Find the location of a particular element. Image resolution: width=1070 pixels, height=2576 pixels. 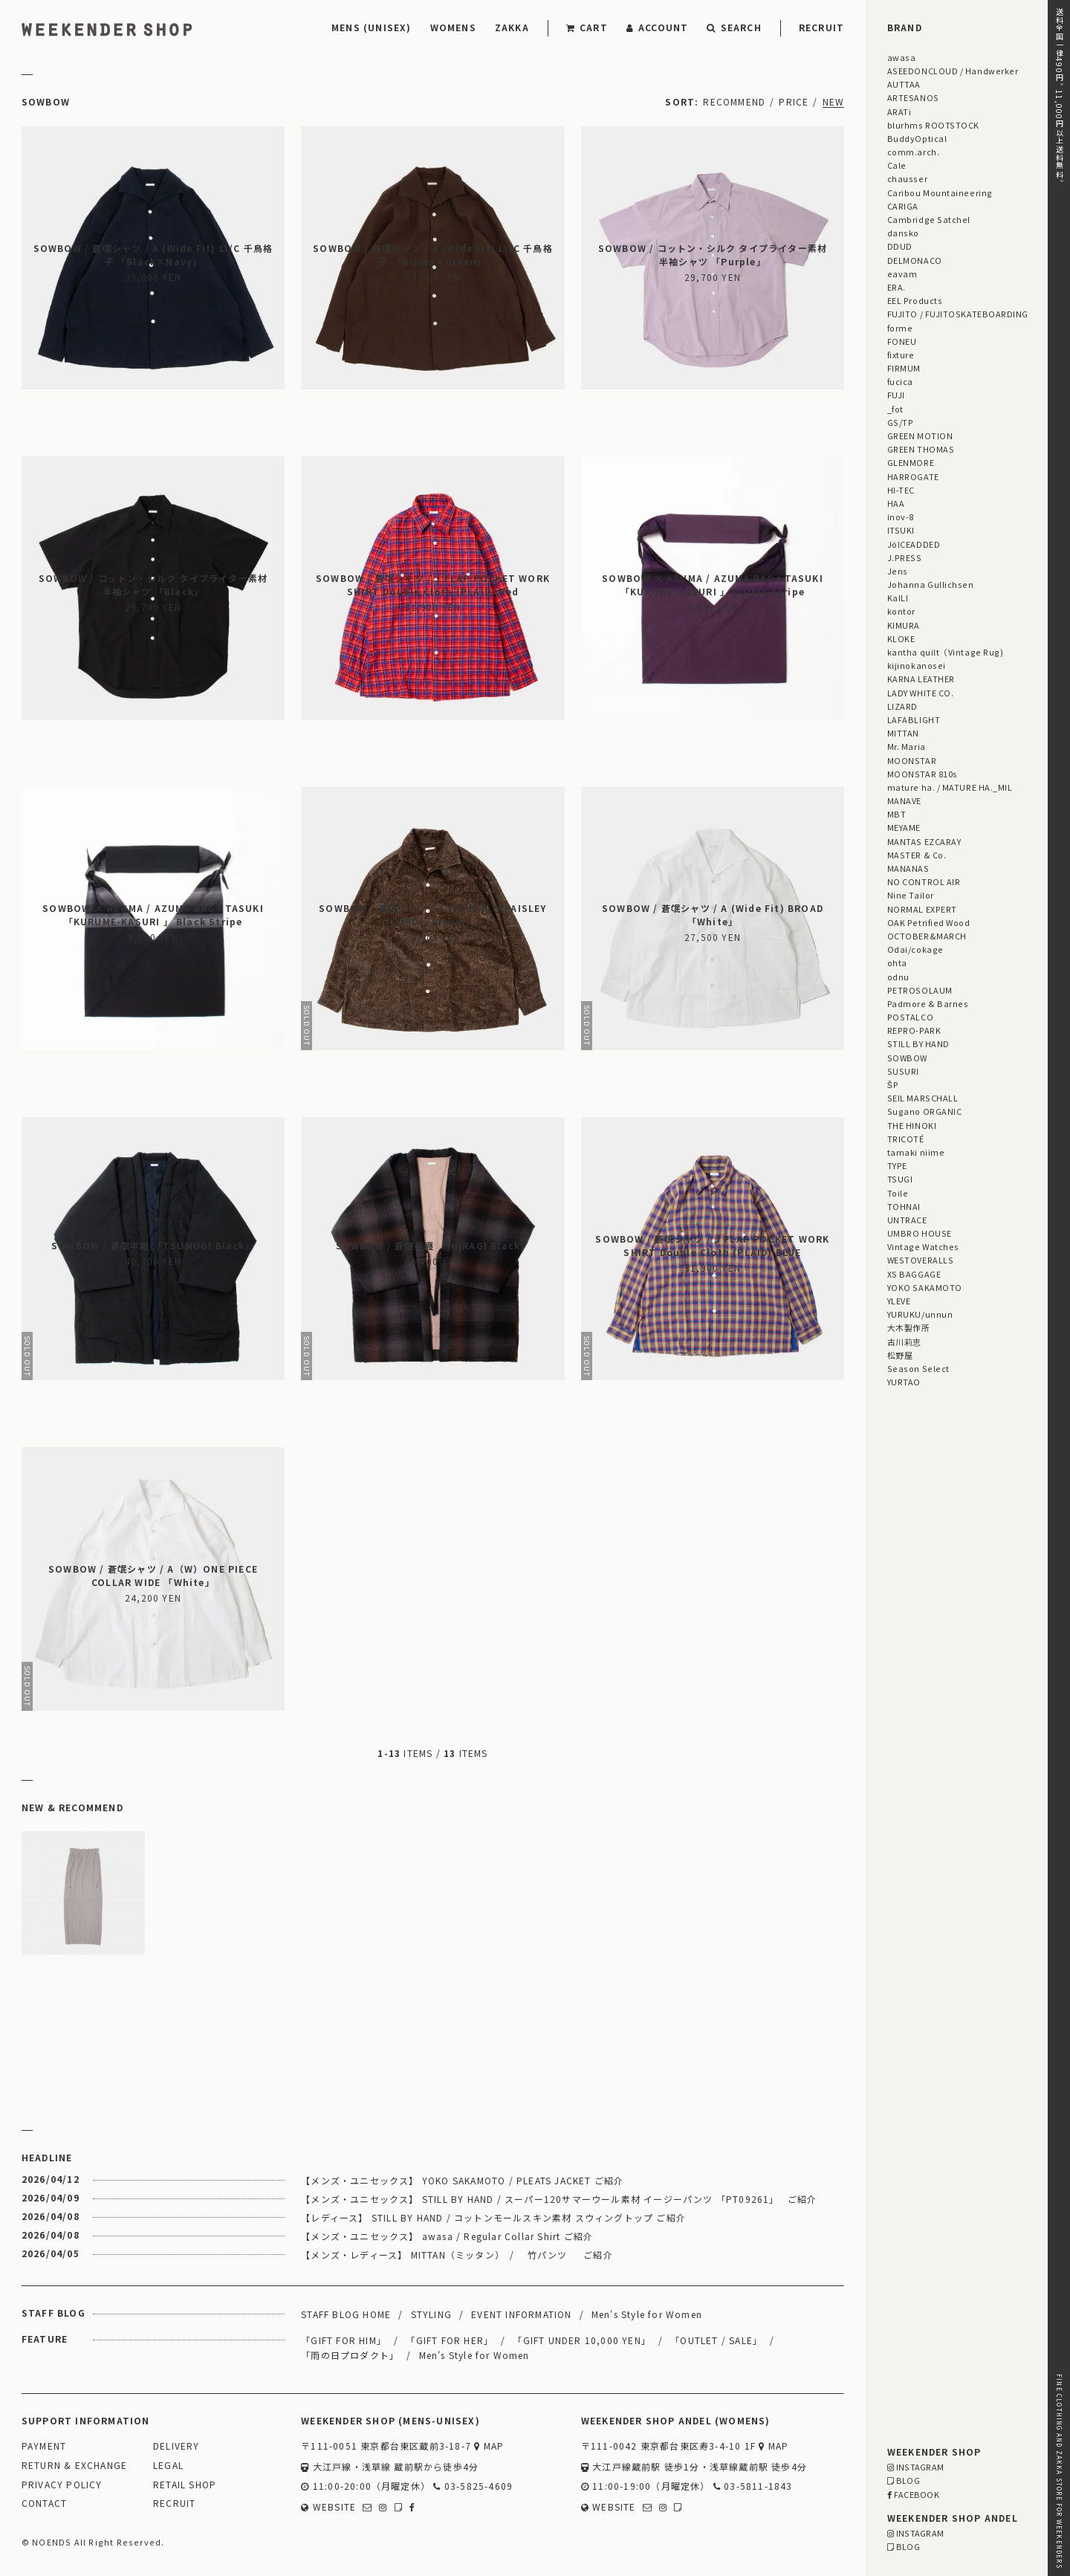

THE HINOKI is located at coordinates (911, 1125).